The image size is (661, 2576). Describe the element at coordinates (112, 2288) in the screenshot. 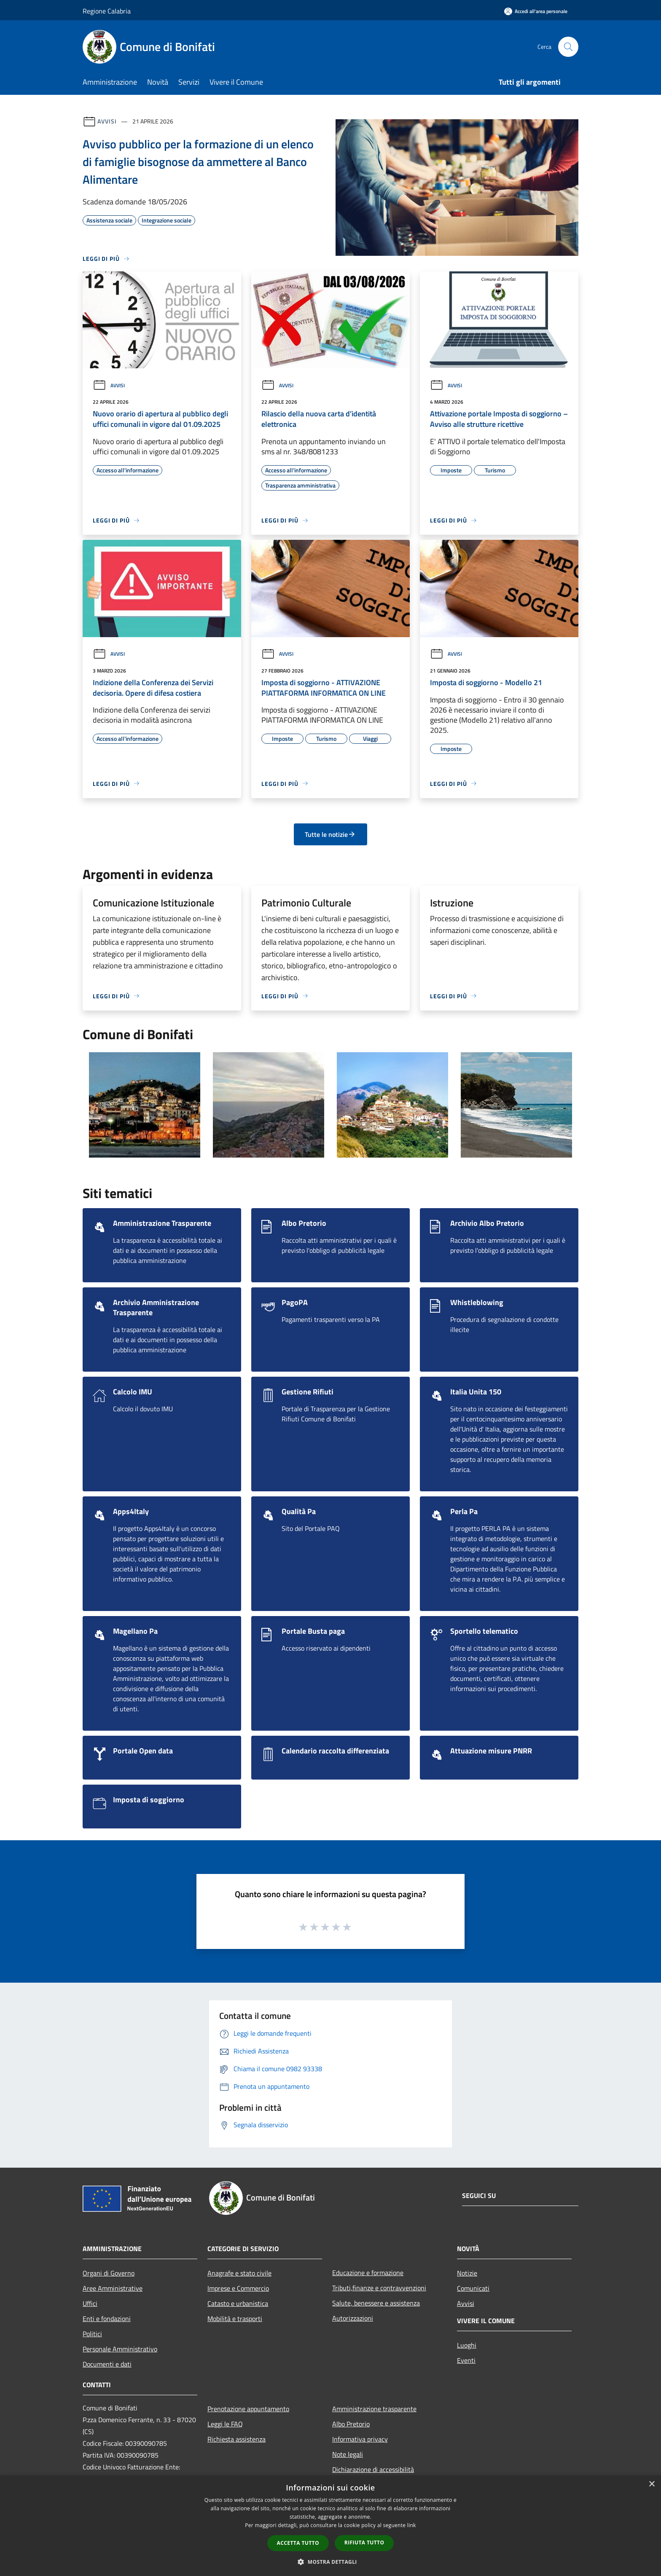

I see `Aree Amministrative` at that location.